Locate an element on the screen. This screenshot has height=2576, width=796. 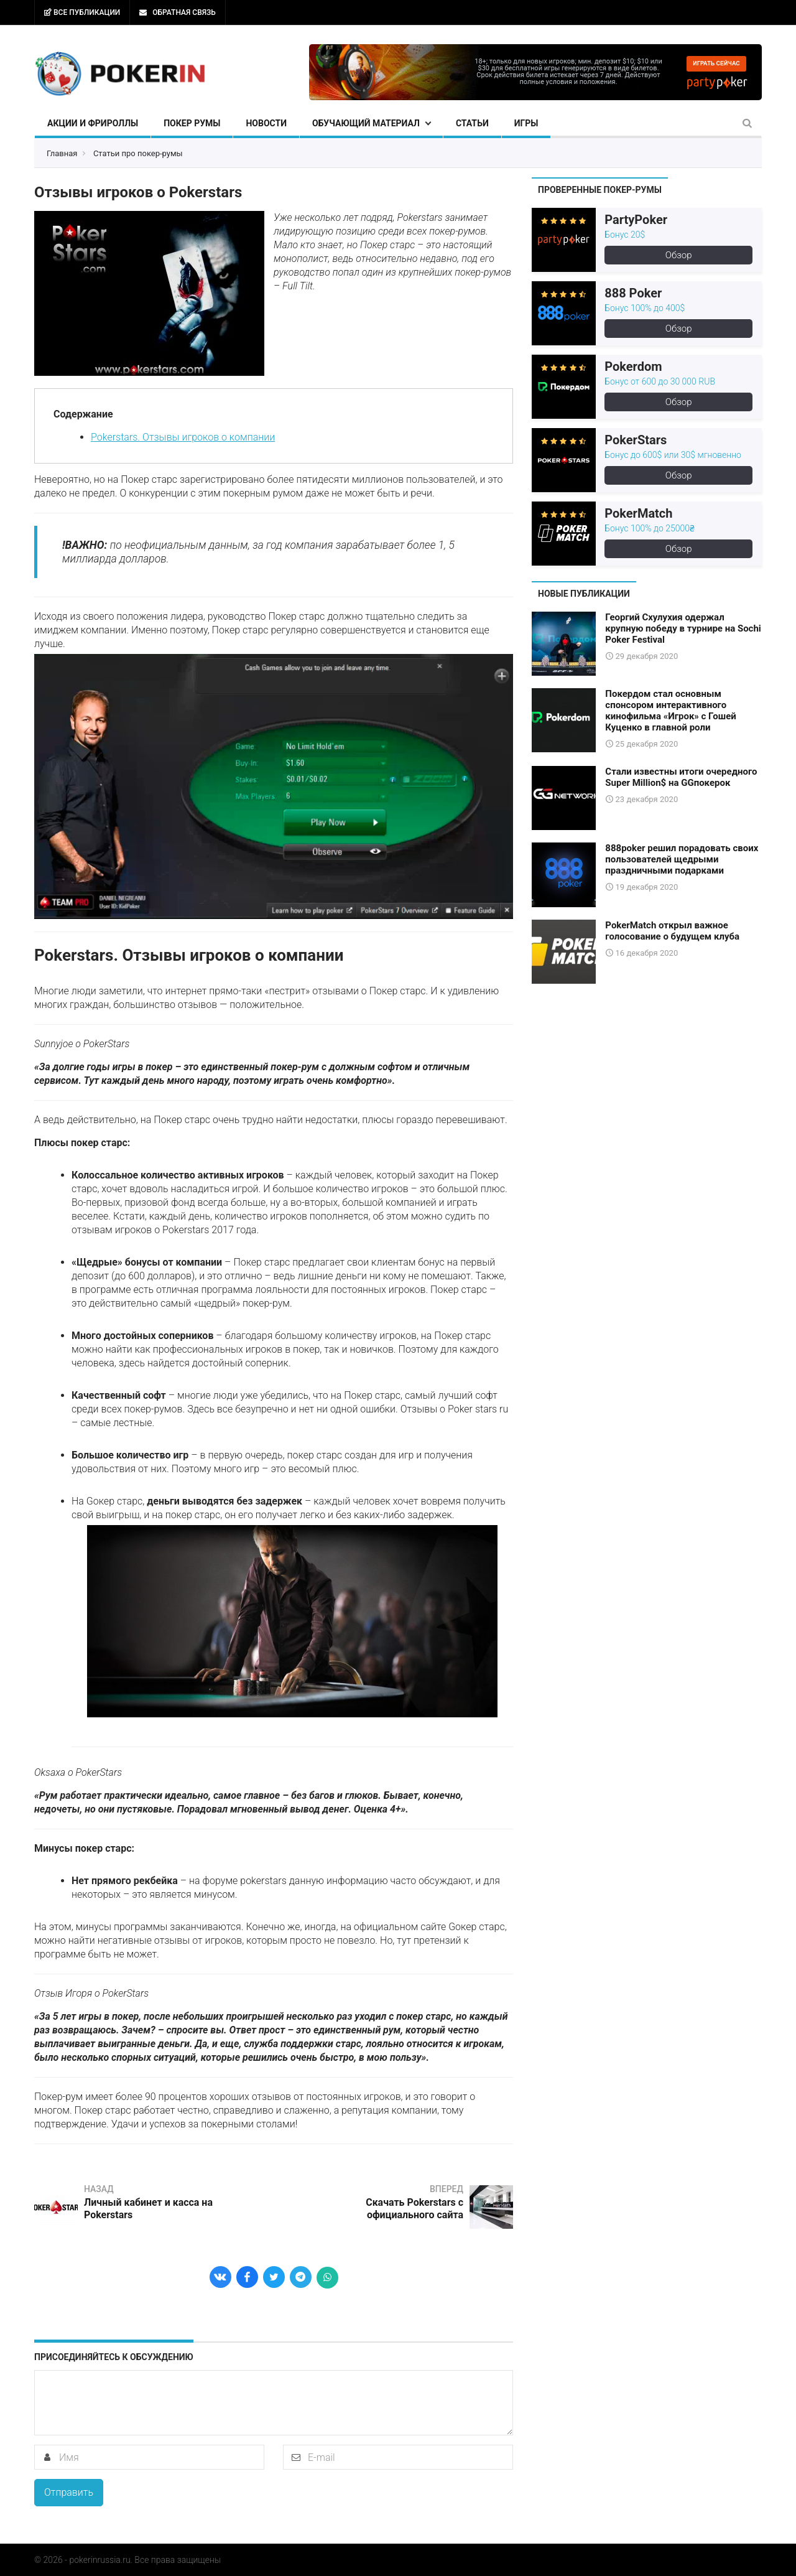
Покер румы is located at coordinates (192, 123).